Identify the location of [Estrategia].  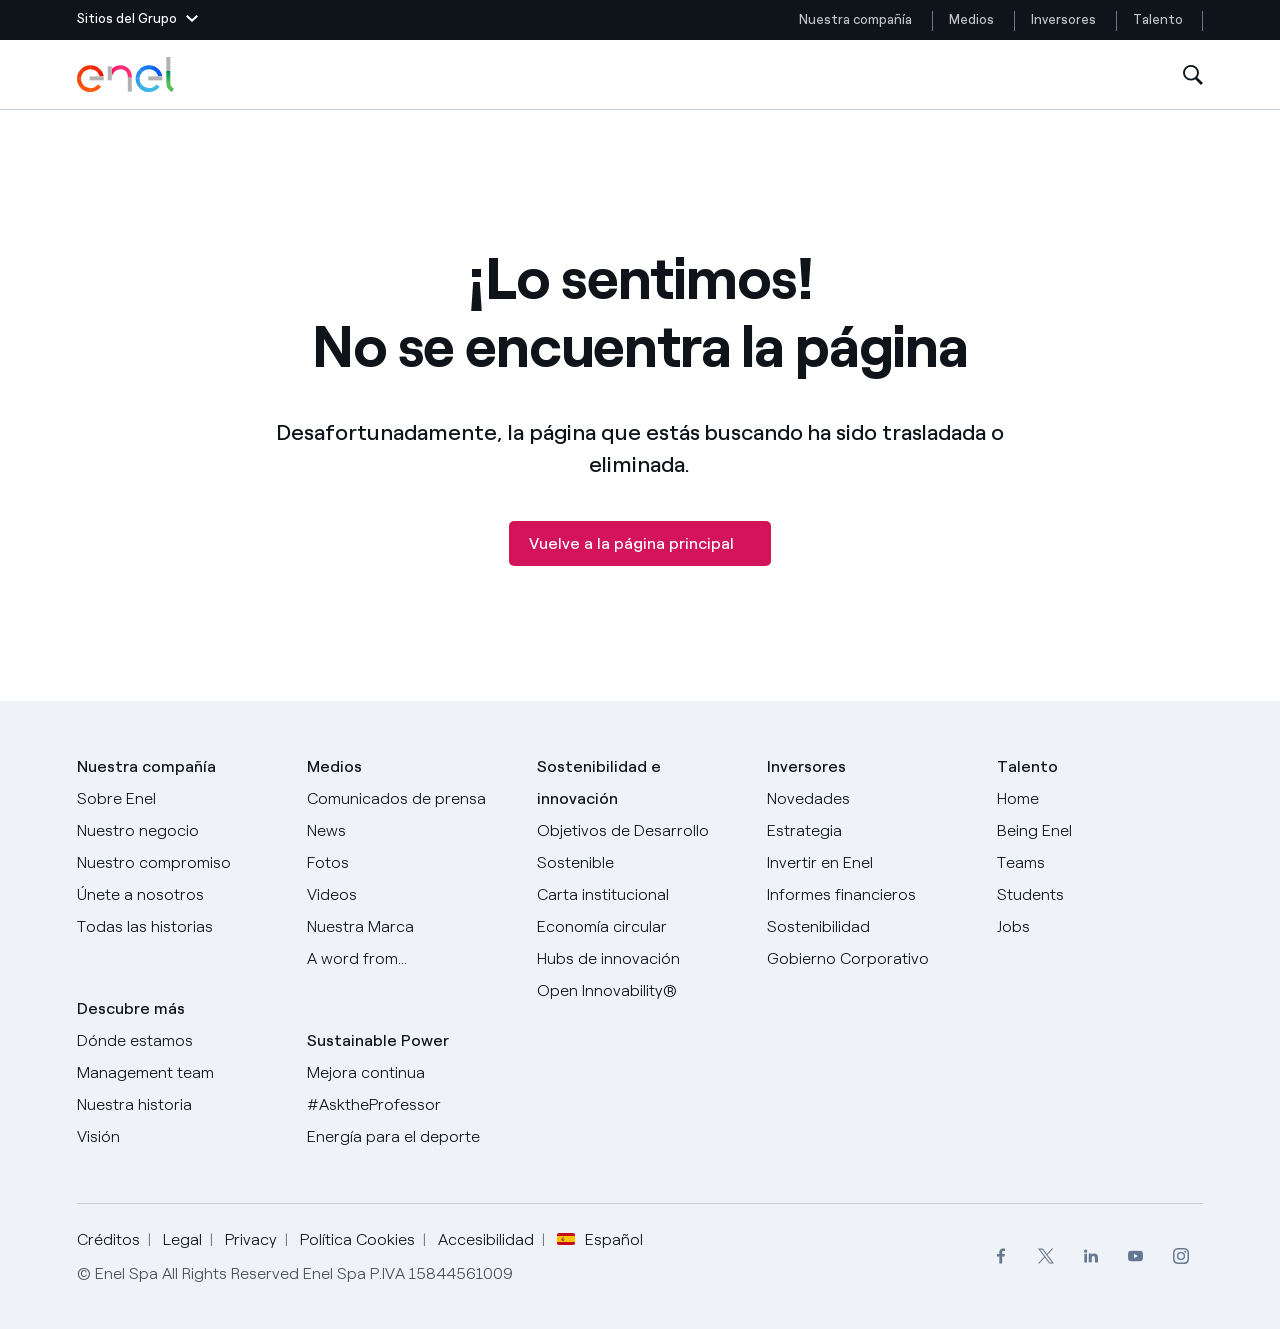
(870, 831).